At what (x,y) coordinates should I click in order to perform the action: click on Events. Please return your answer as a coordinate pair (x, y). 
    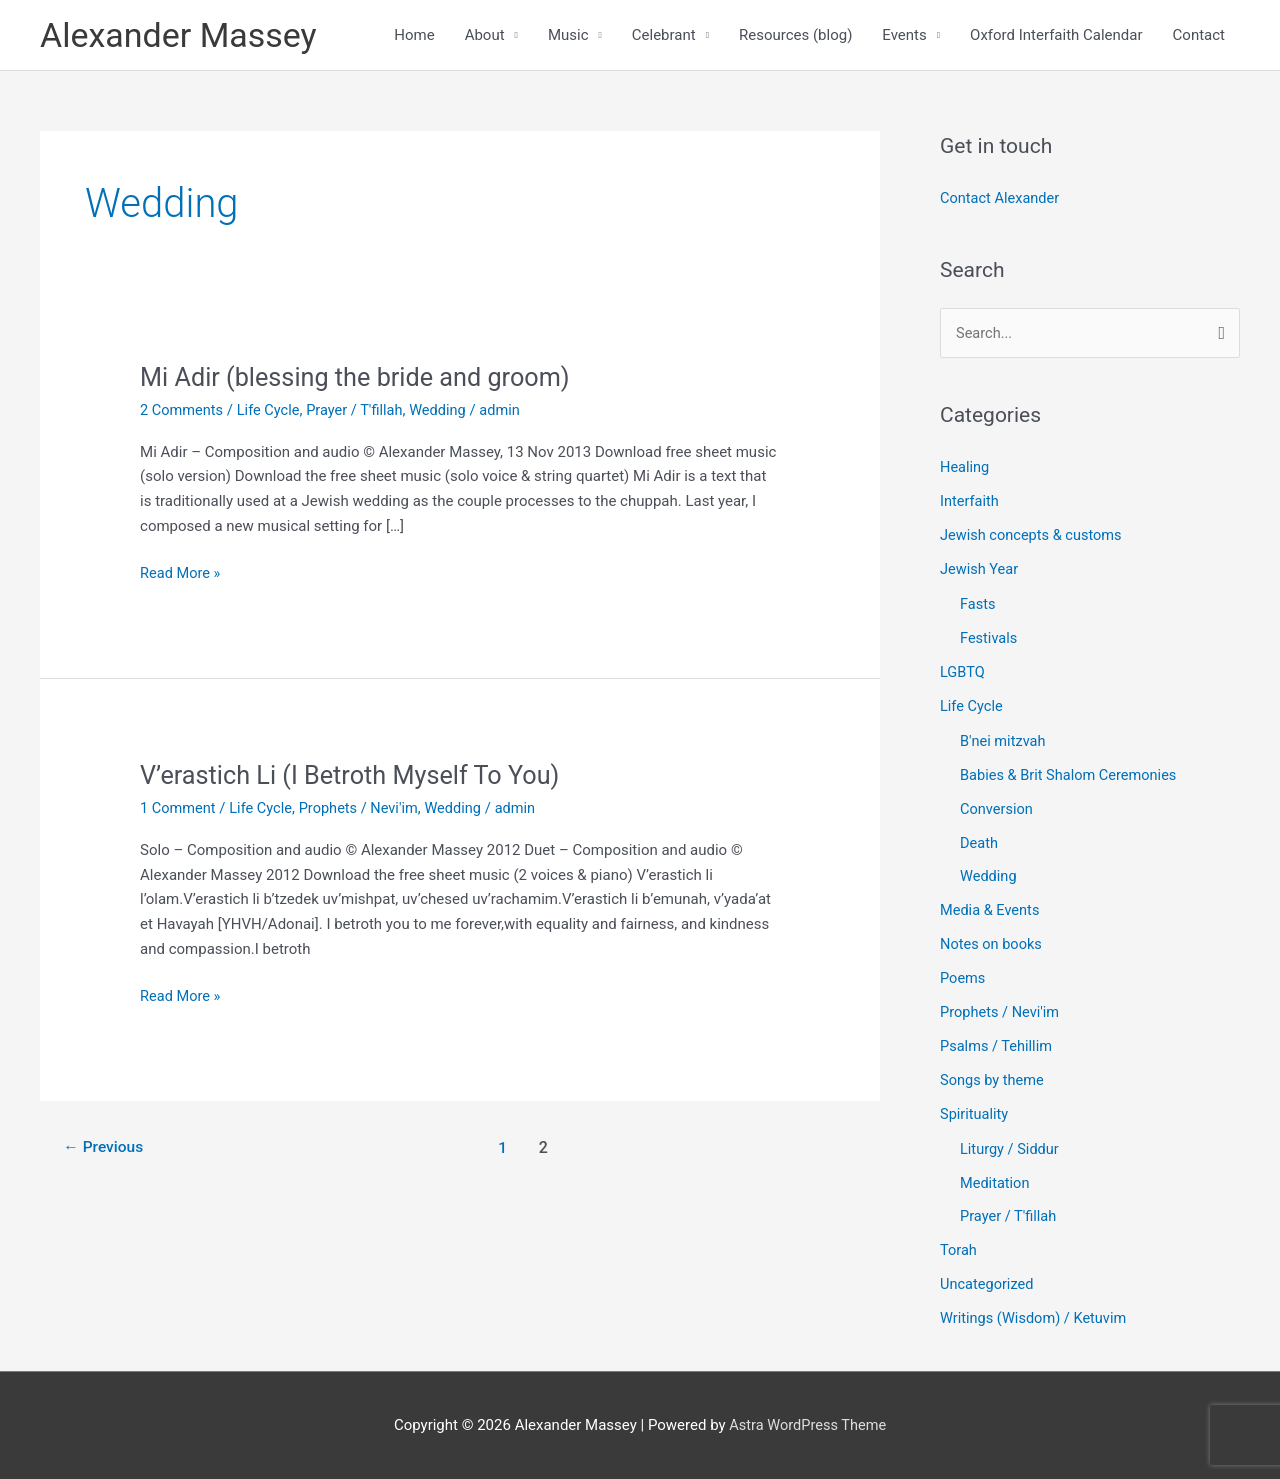
    Looking at the image, I should click on (904, 36).